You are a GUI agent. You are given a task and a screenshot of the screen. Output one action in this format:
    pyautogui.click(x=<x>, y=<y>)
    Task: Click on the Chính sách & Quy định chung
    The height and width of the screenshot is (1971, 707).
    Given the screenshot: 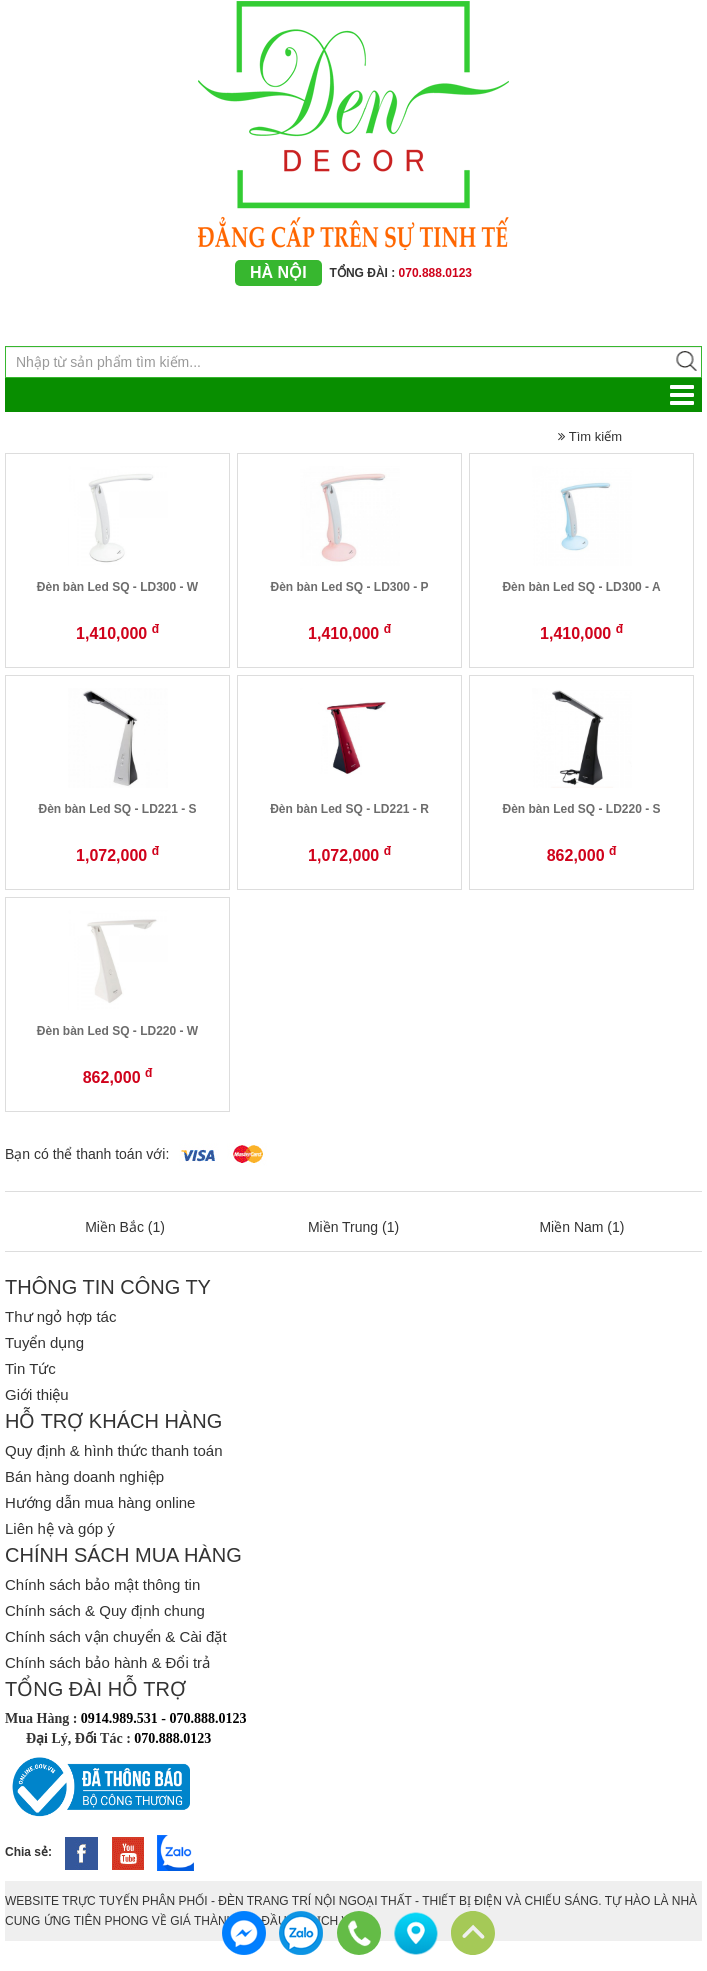 What is the action you would take?
    pyautogui.click(x=105, y=1610)
    